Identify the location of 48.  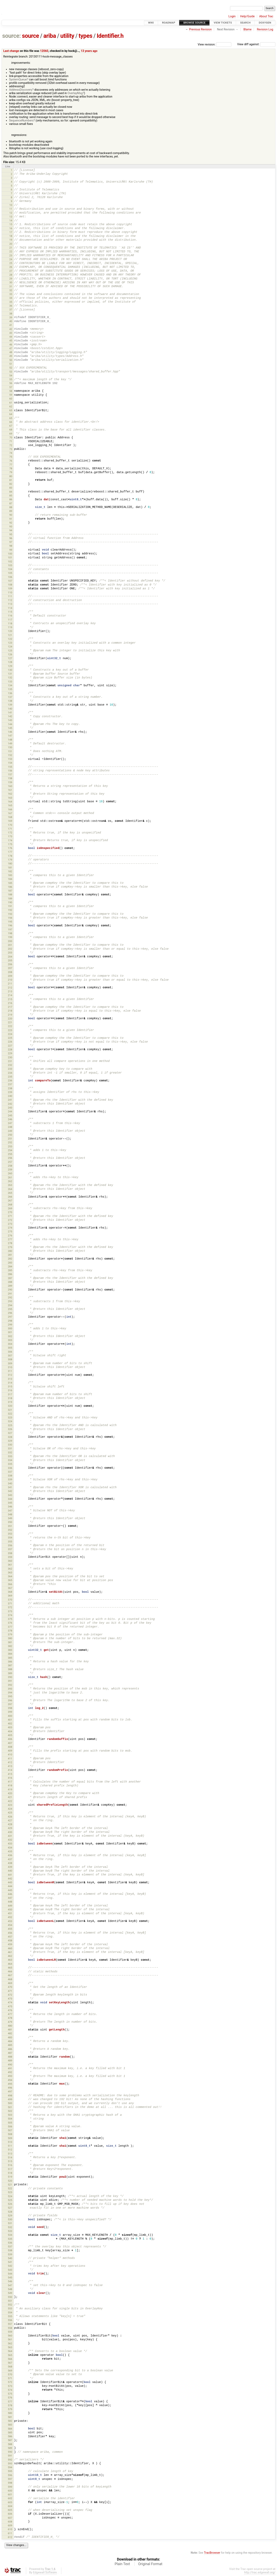
(10, 352).